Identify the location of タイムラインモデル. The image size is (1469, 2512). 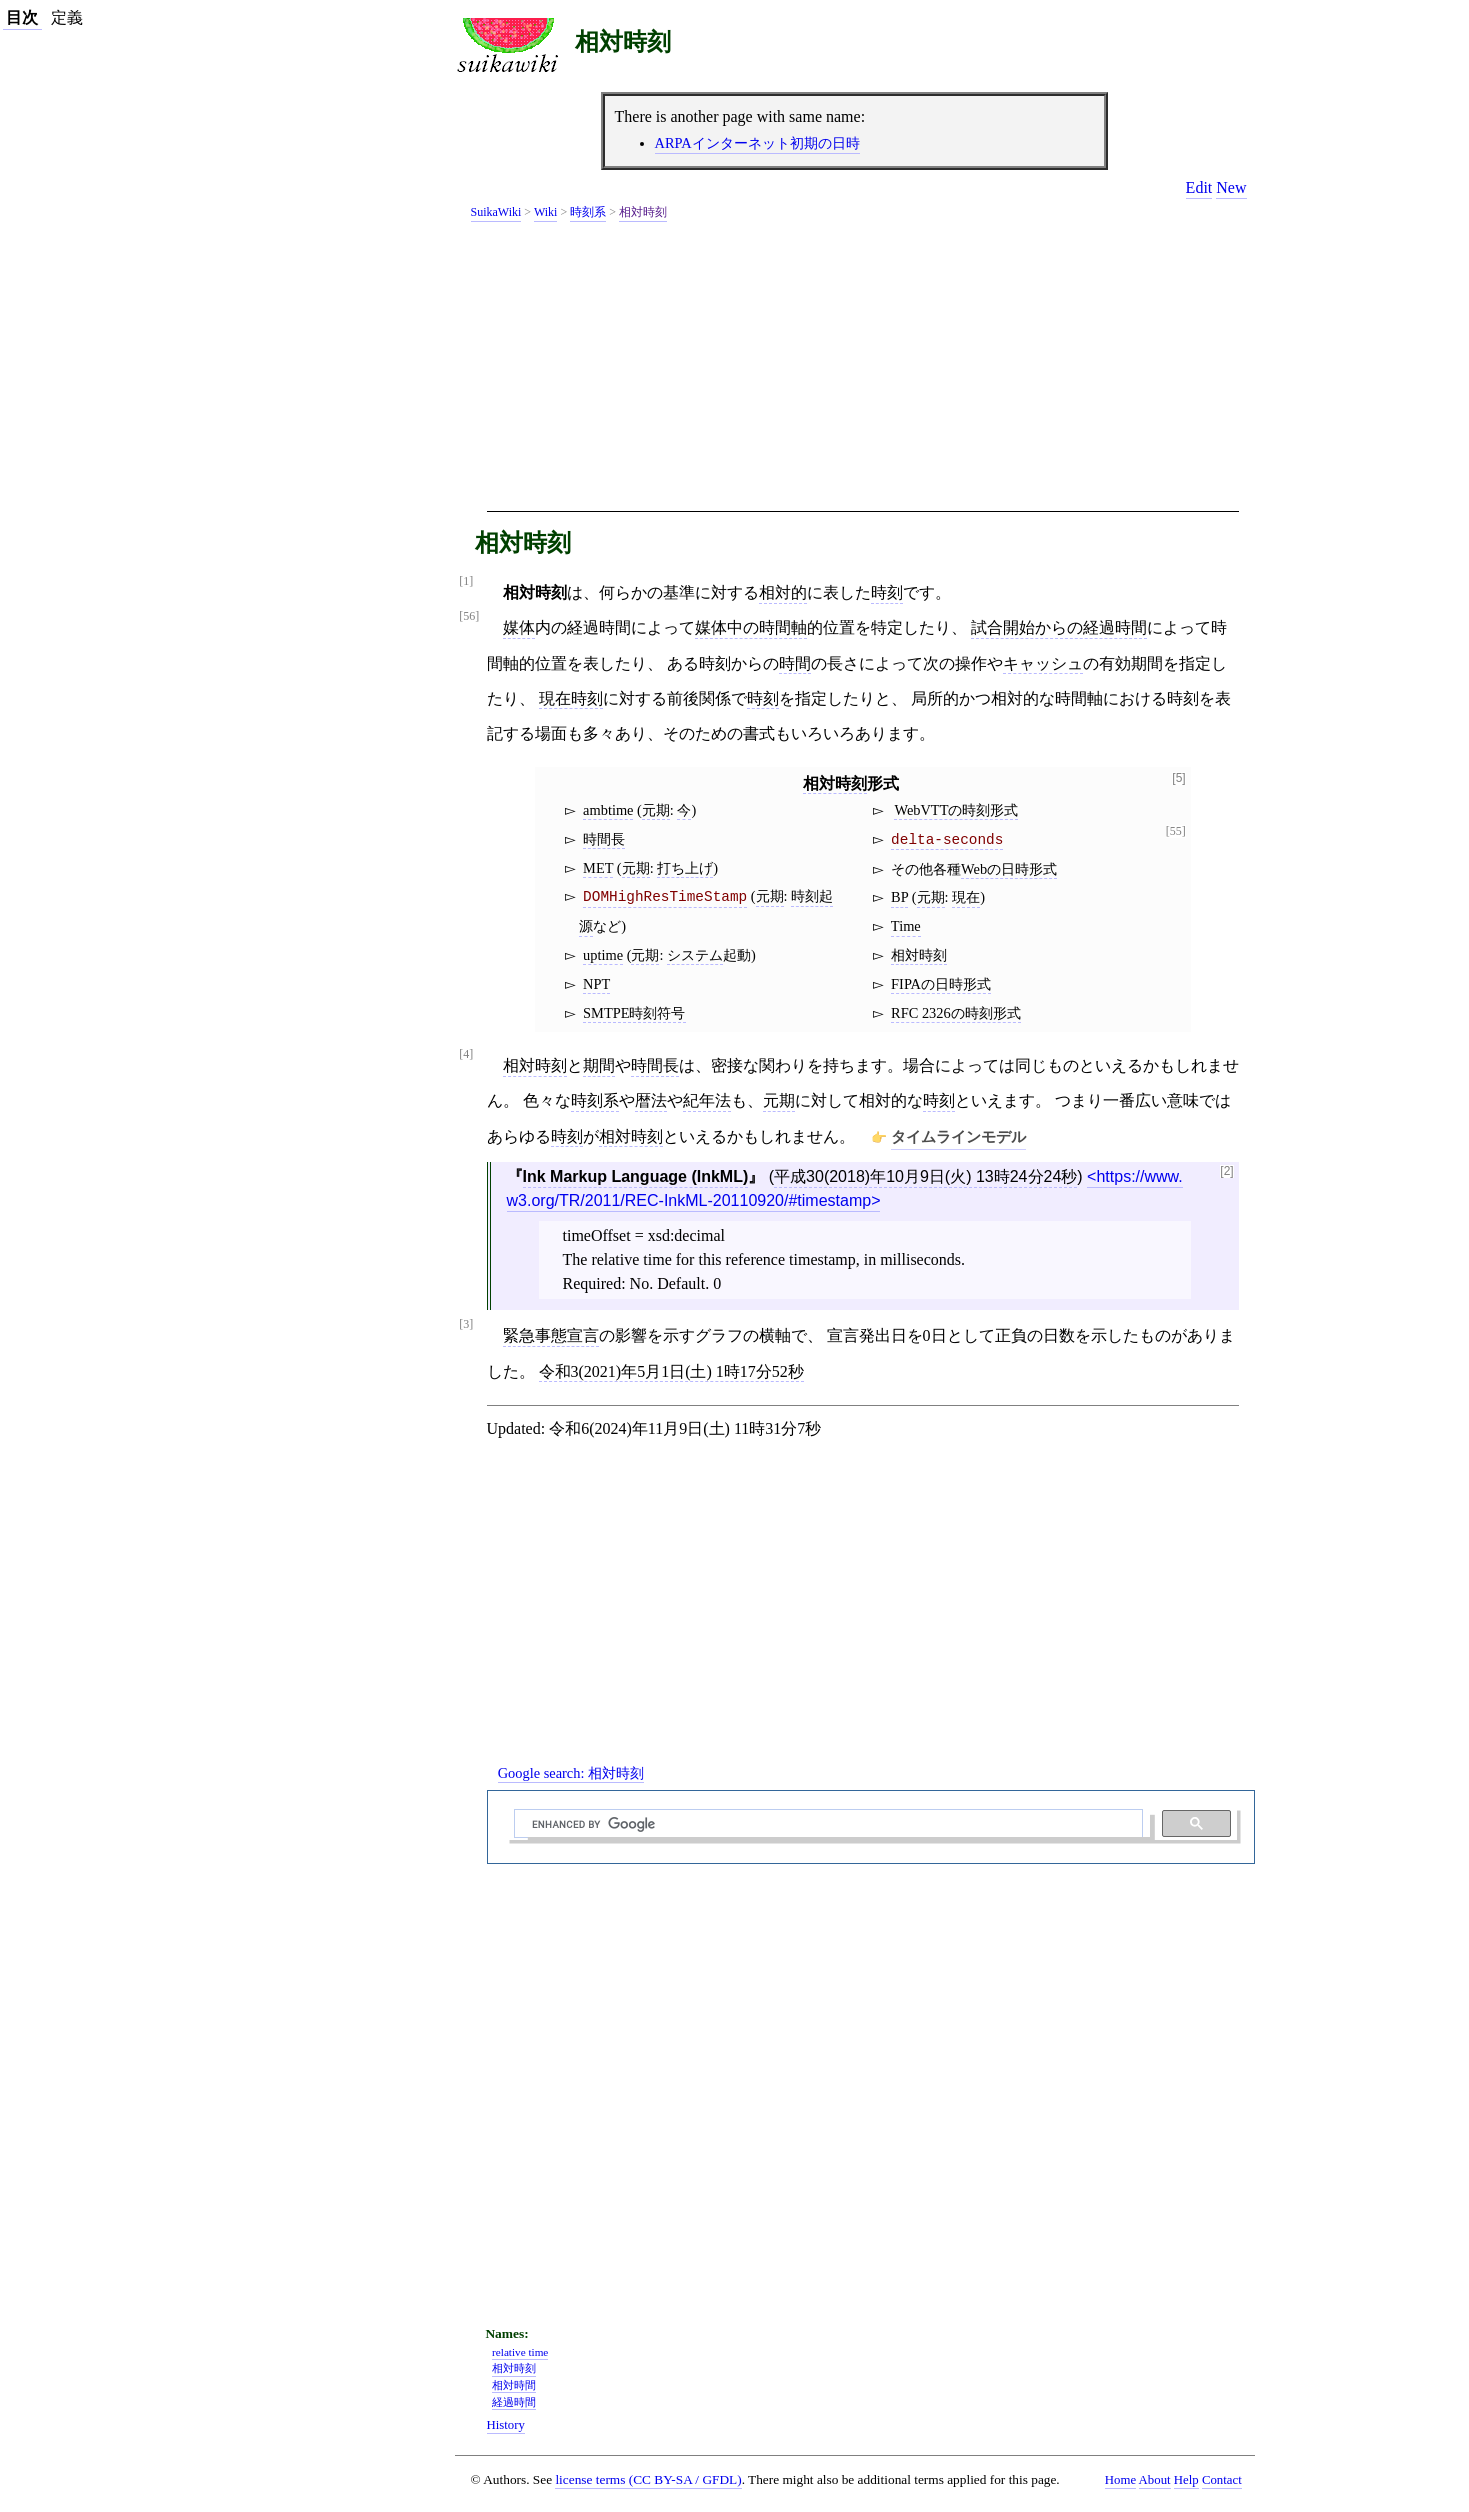
(958, 1136).